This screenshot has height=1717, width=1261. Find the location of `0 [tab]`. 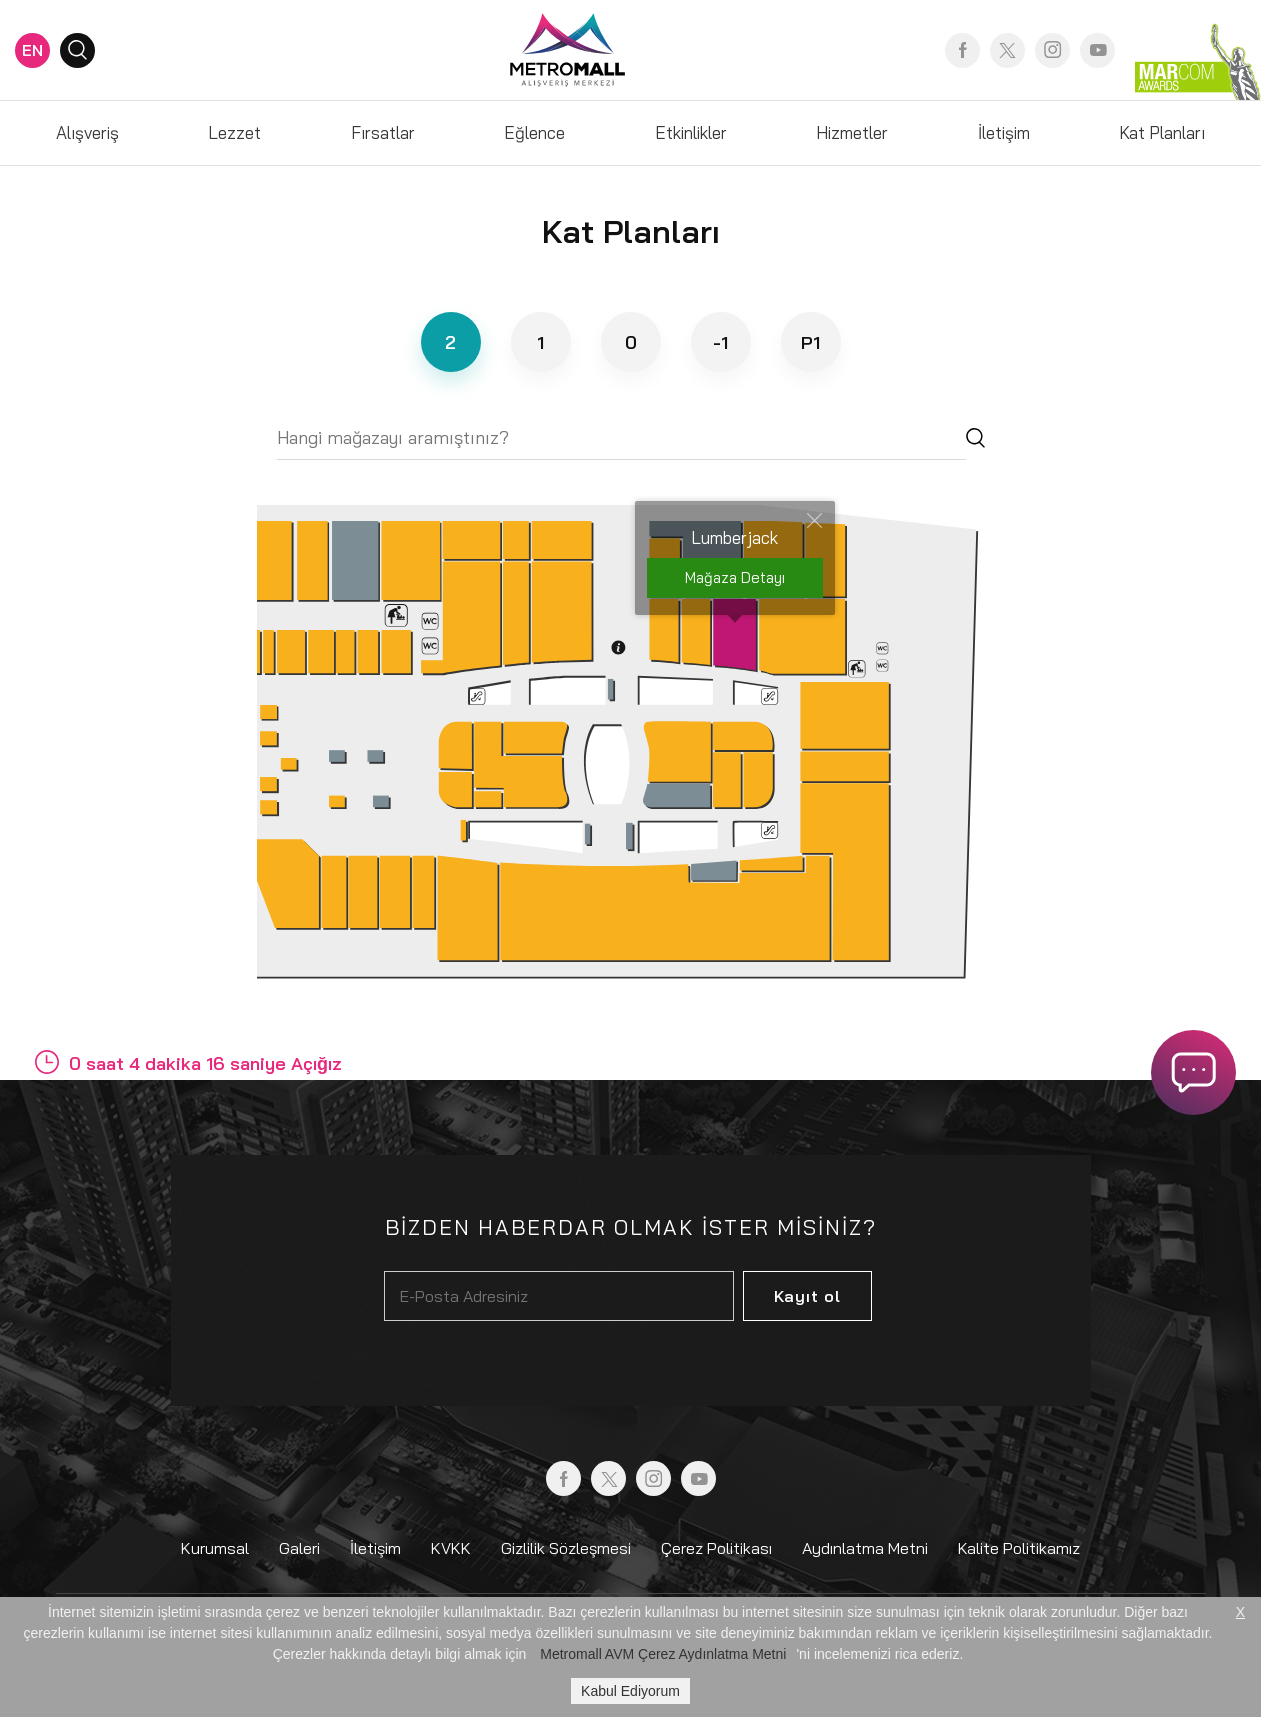

0 [tab] is located at coordinates (631, 342).